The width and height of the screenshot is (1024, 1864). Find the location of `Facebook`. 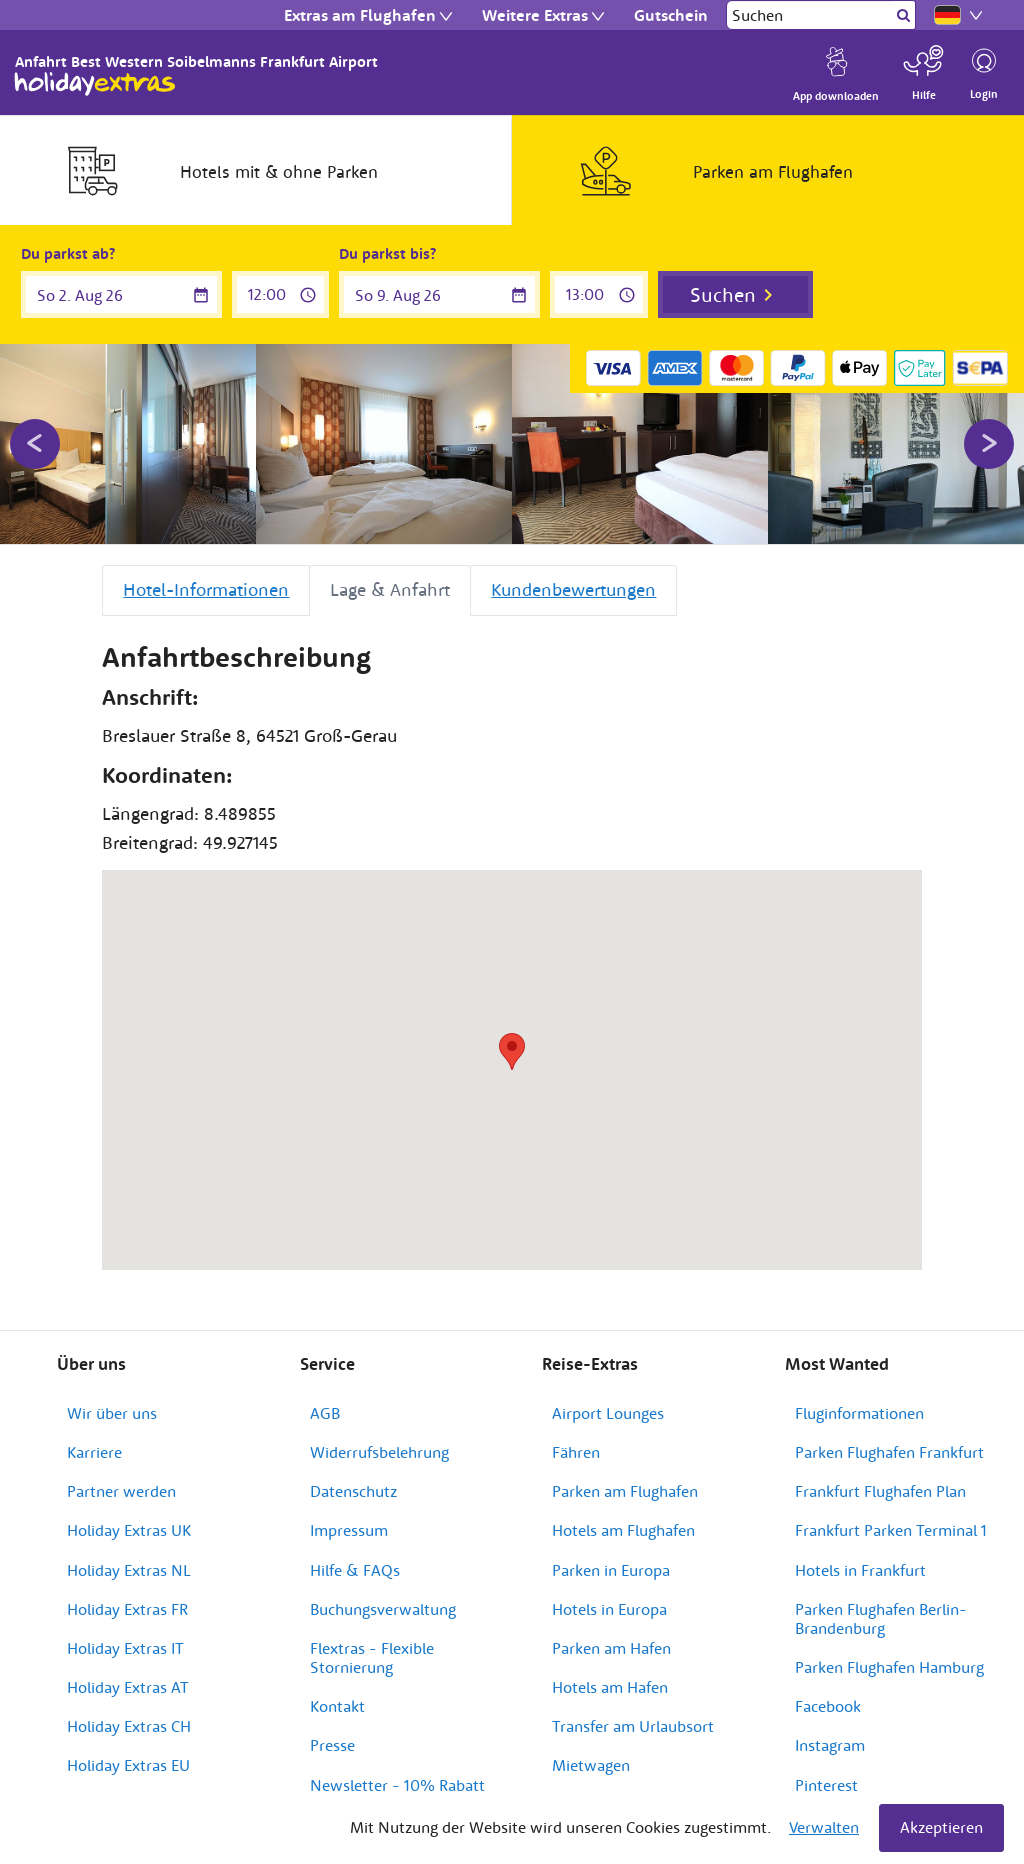

Facebook is located at coordinates (828, 1706).